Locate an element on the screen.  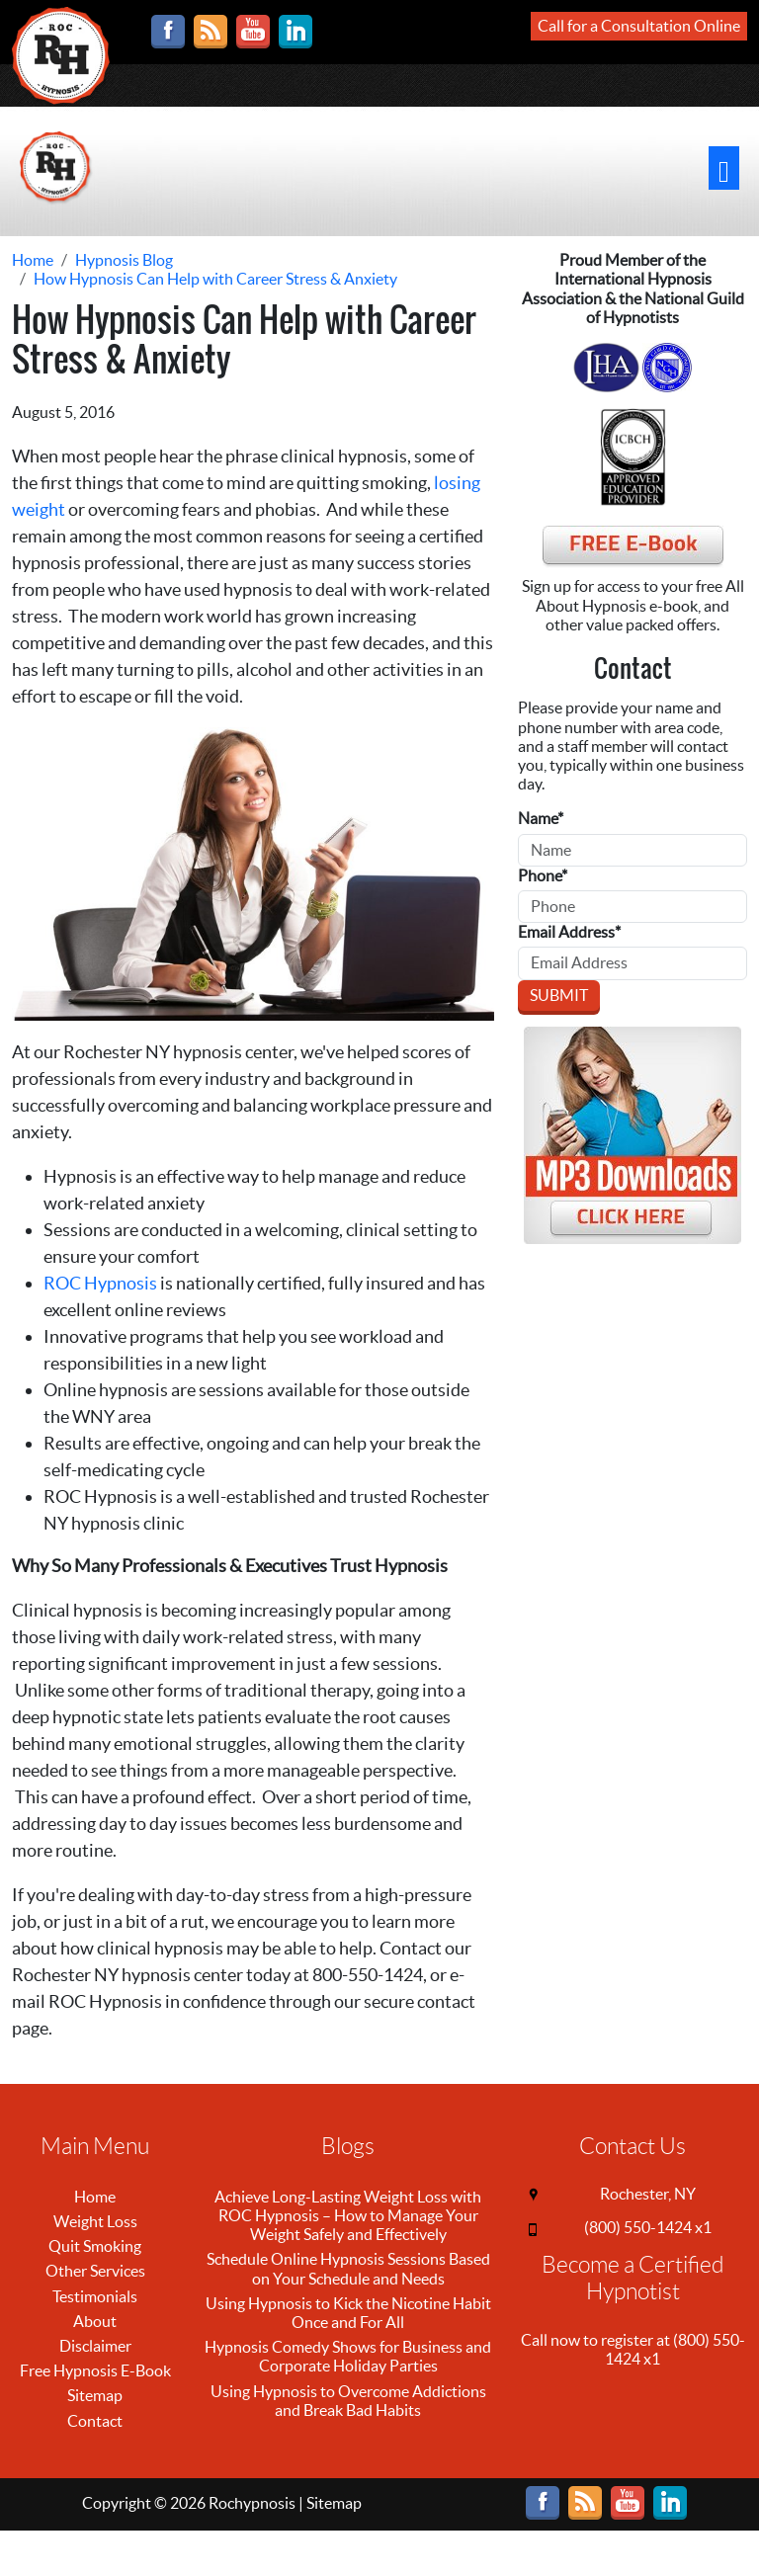
Using Hypnosis to Overcome Addictions and Break Bad Habits is located at coordinates (348, 2400).